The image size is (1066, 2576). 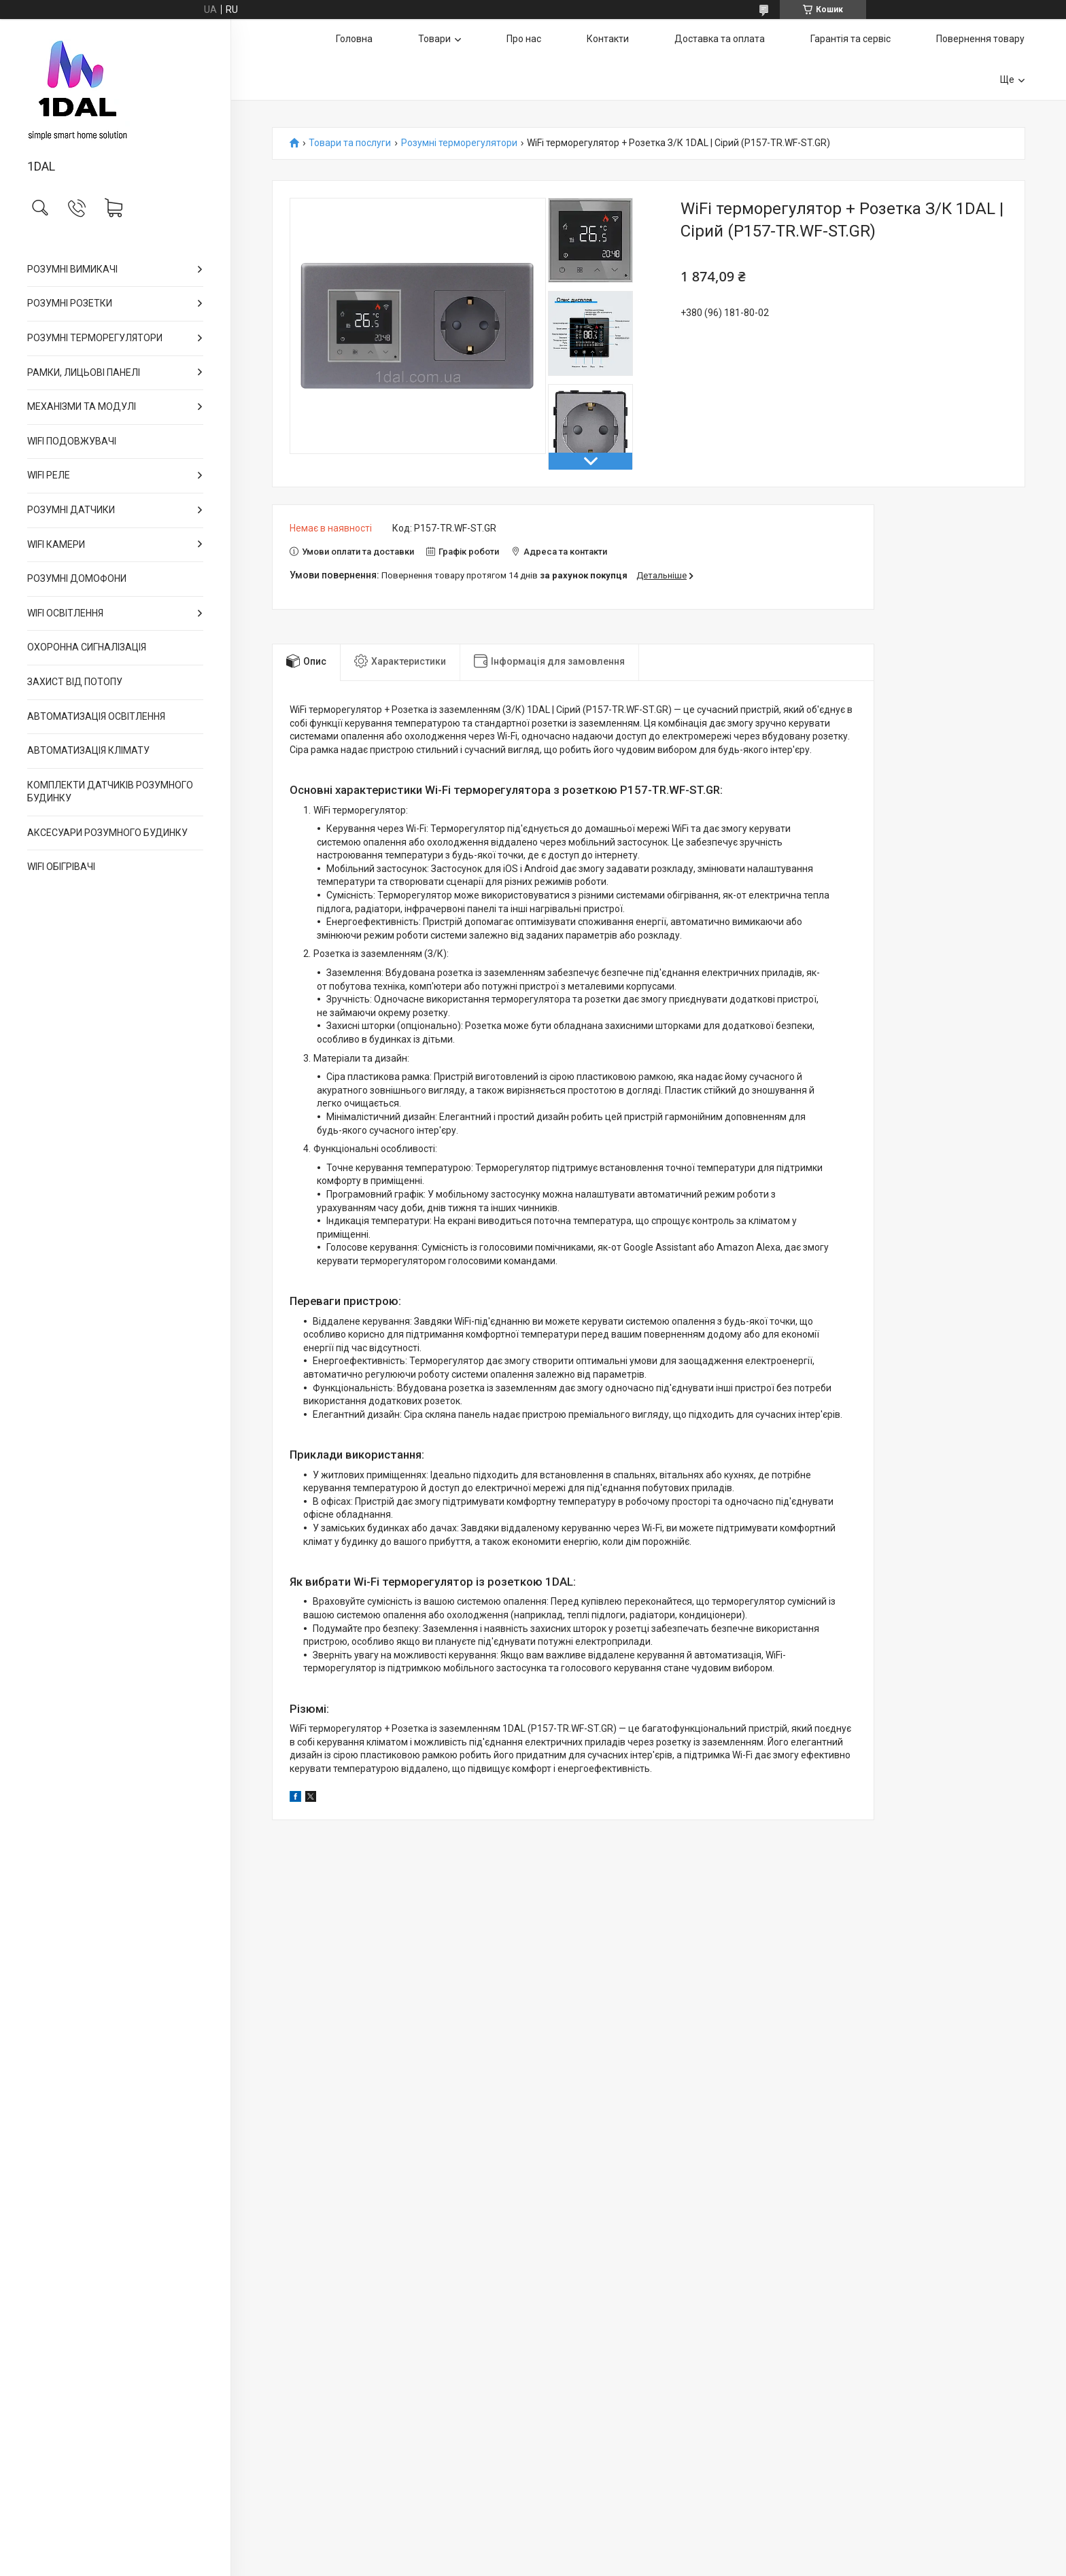 What do you see at coordinates (719, 38) in the screenshot?
I see `Доставка та оплата` at bounding box center [719, 38].